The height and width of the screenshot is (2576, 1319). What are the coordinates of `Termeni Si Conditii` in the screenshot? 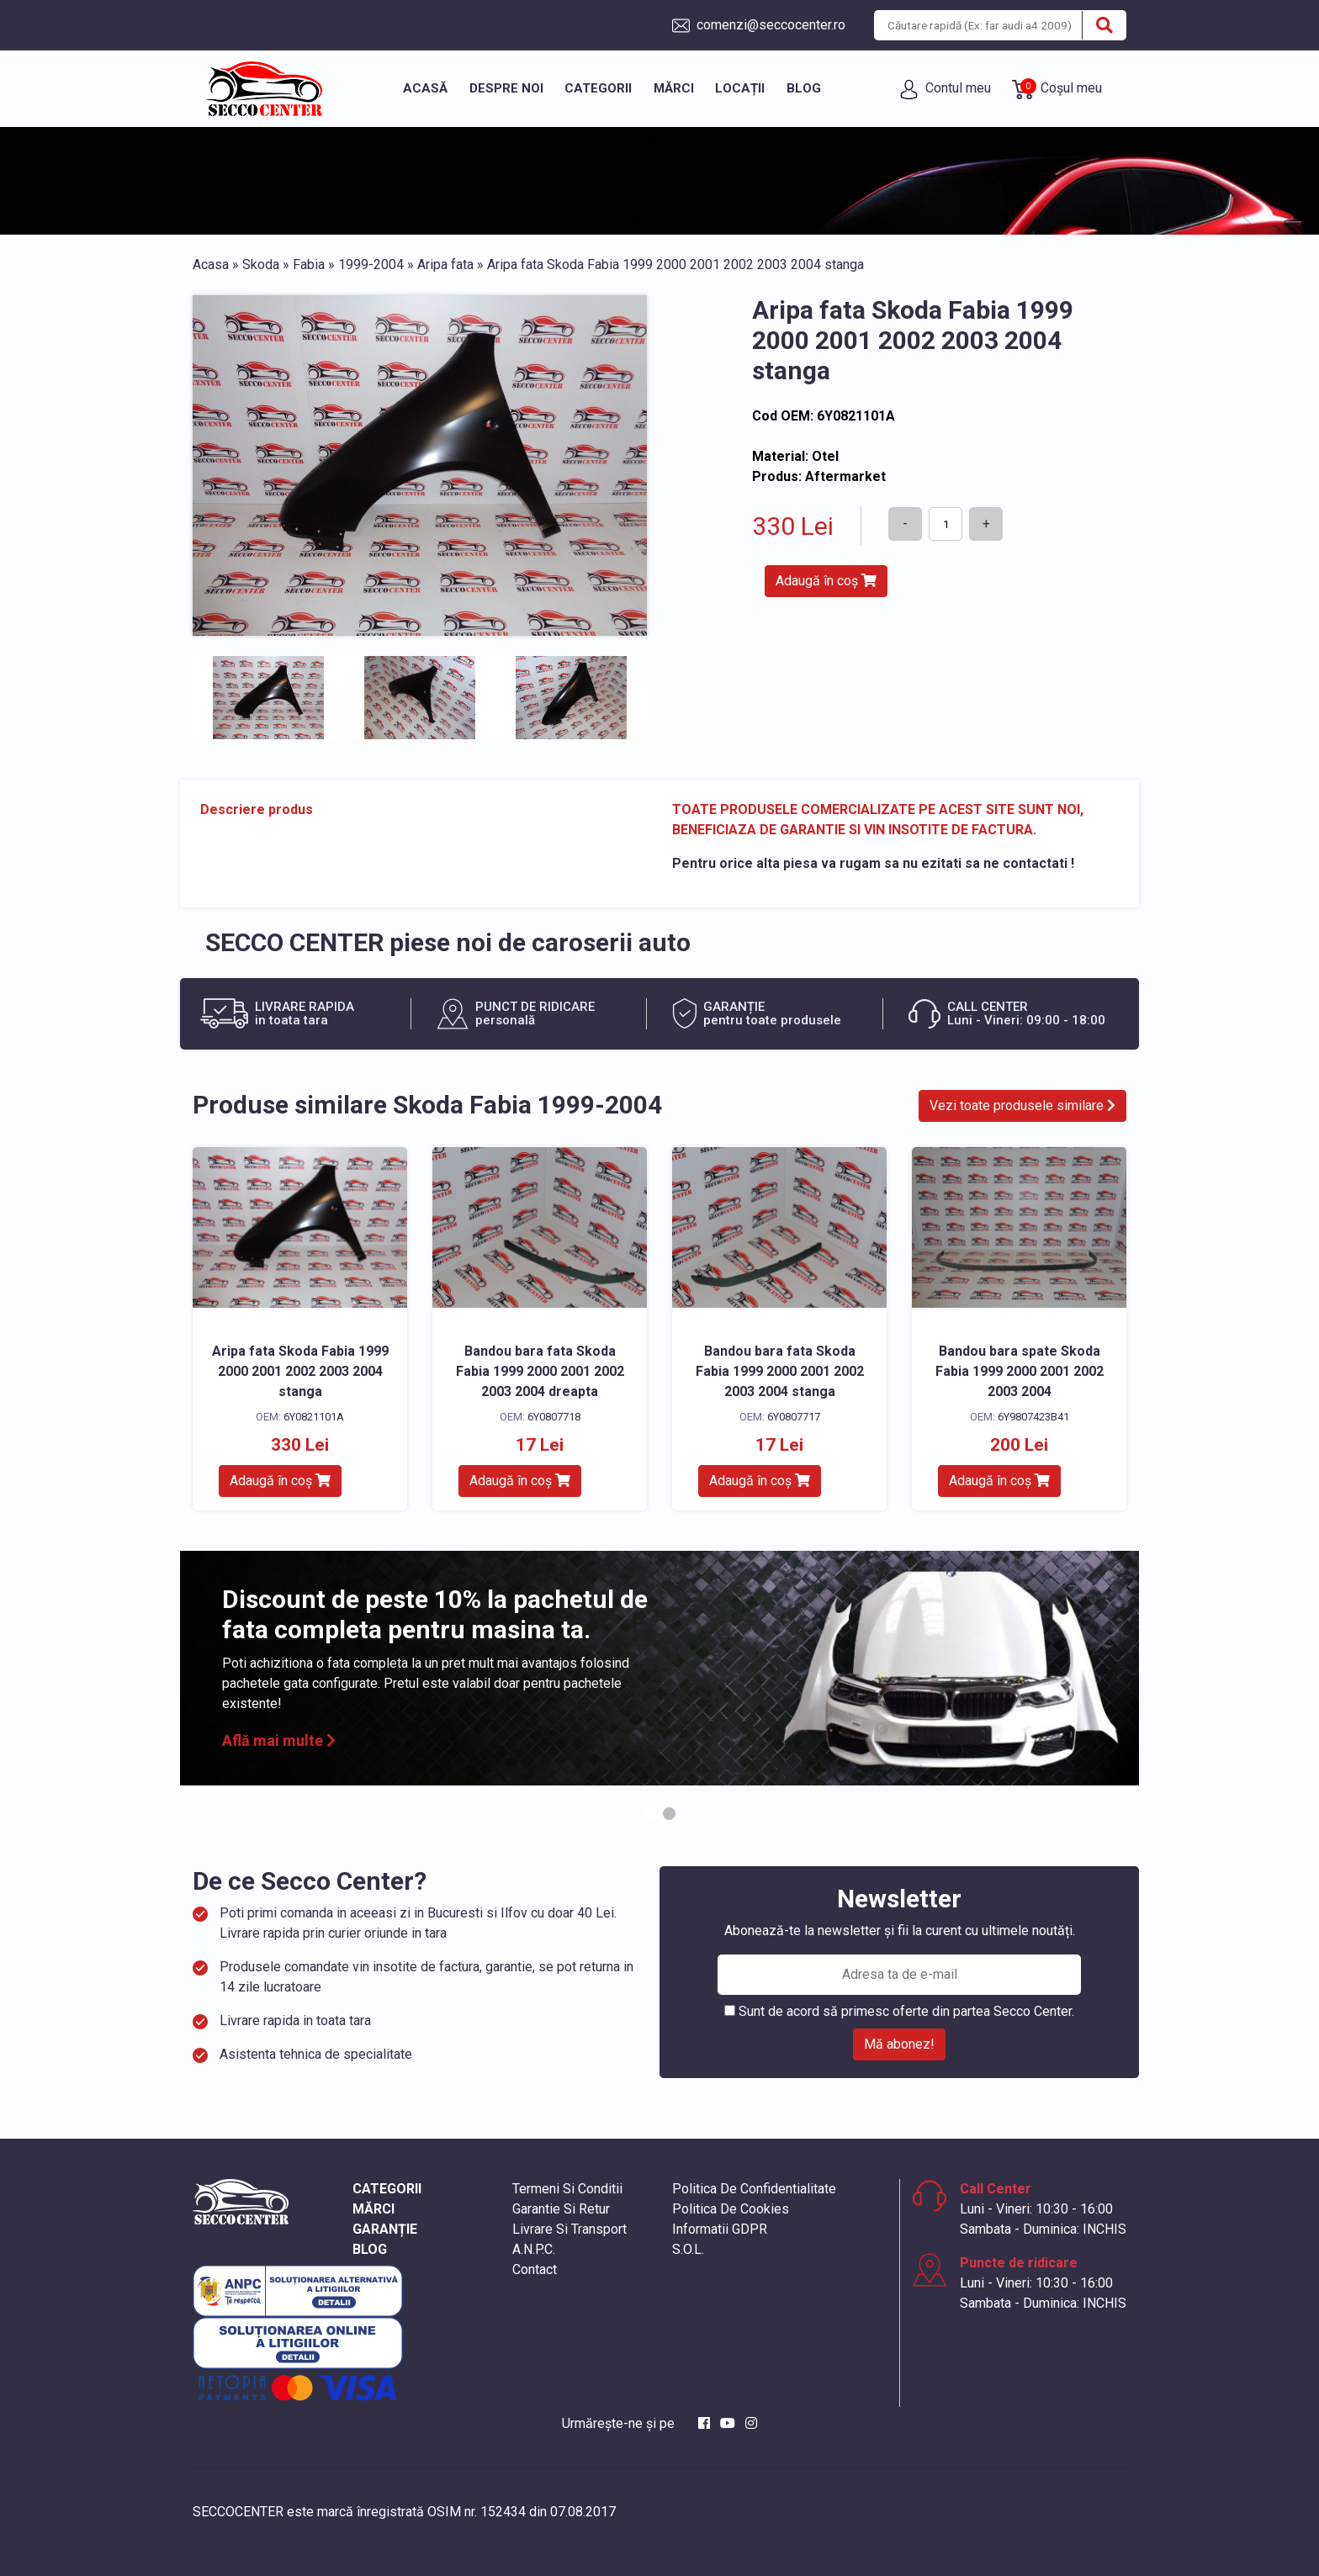 It's located at (567, 2189).